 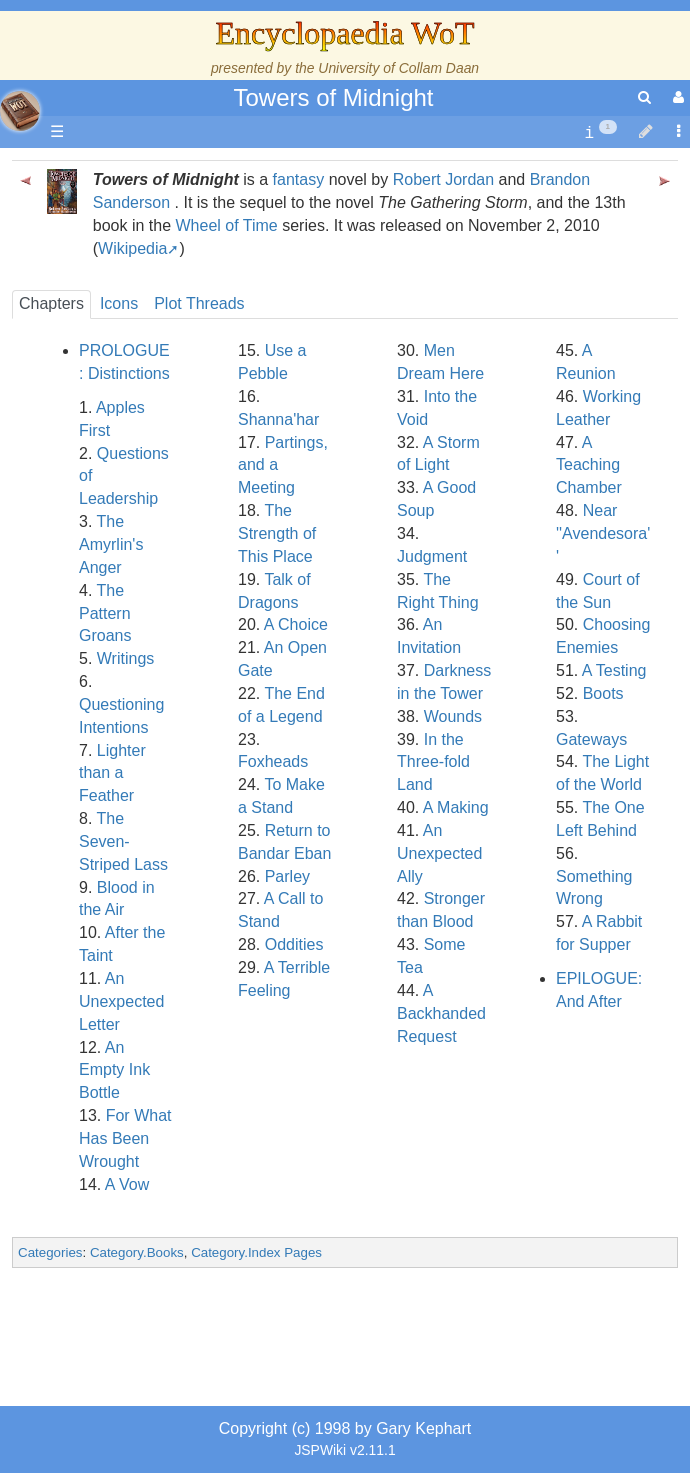 I want to click on Plot Threads, so click(x=199, y=303).